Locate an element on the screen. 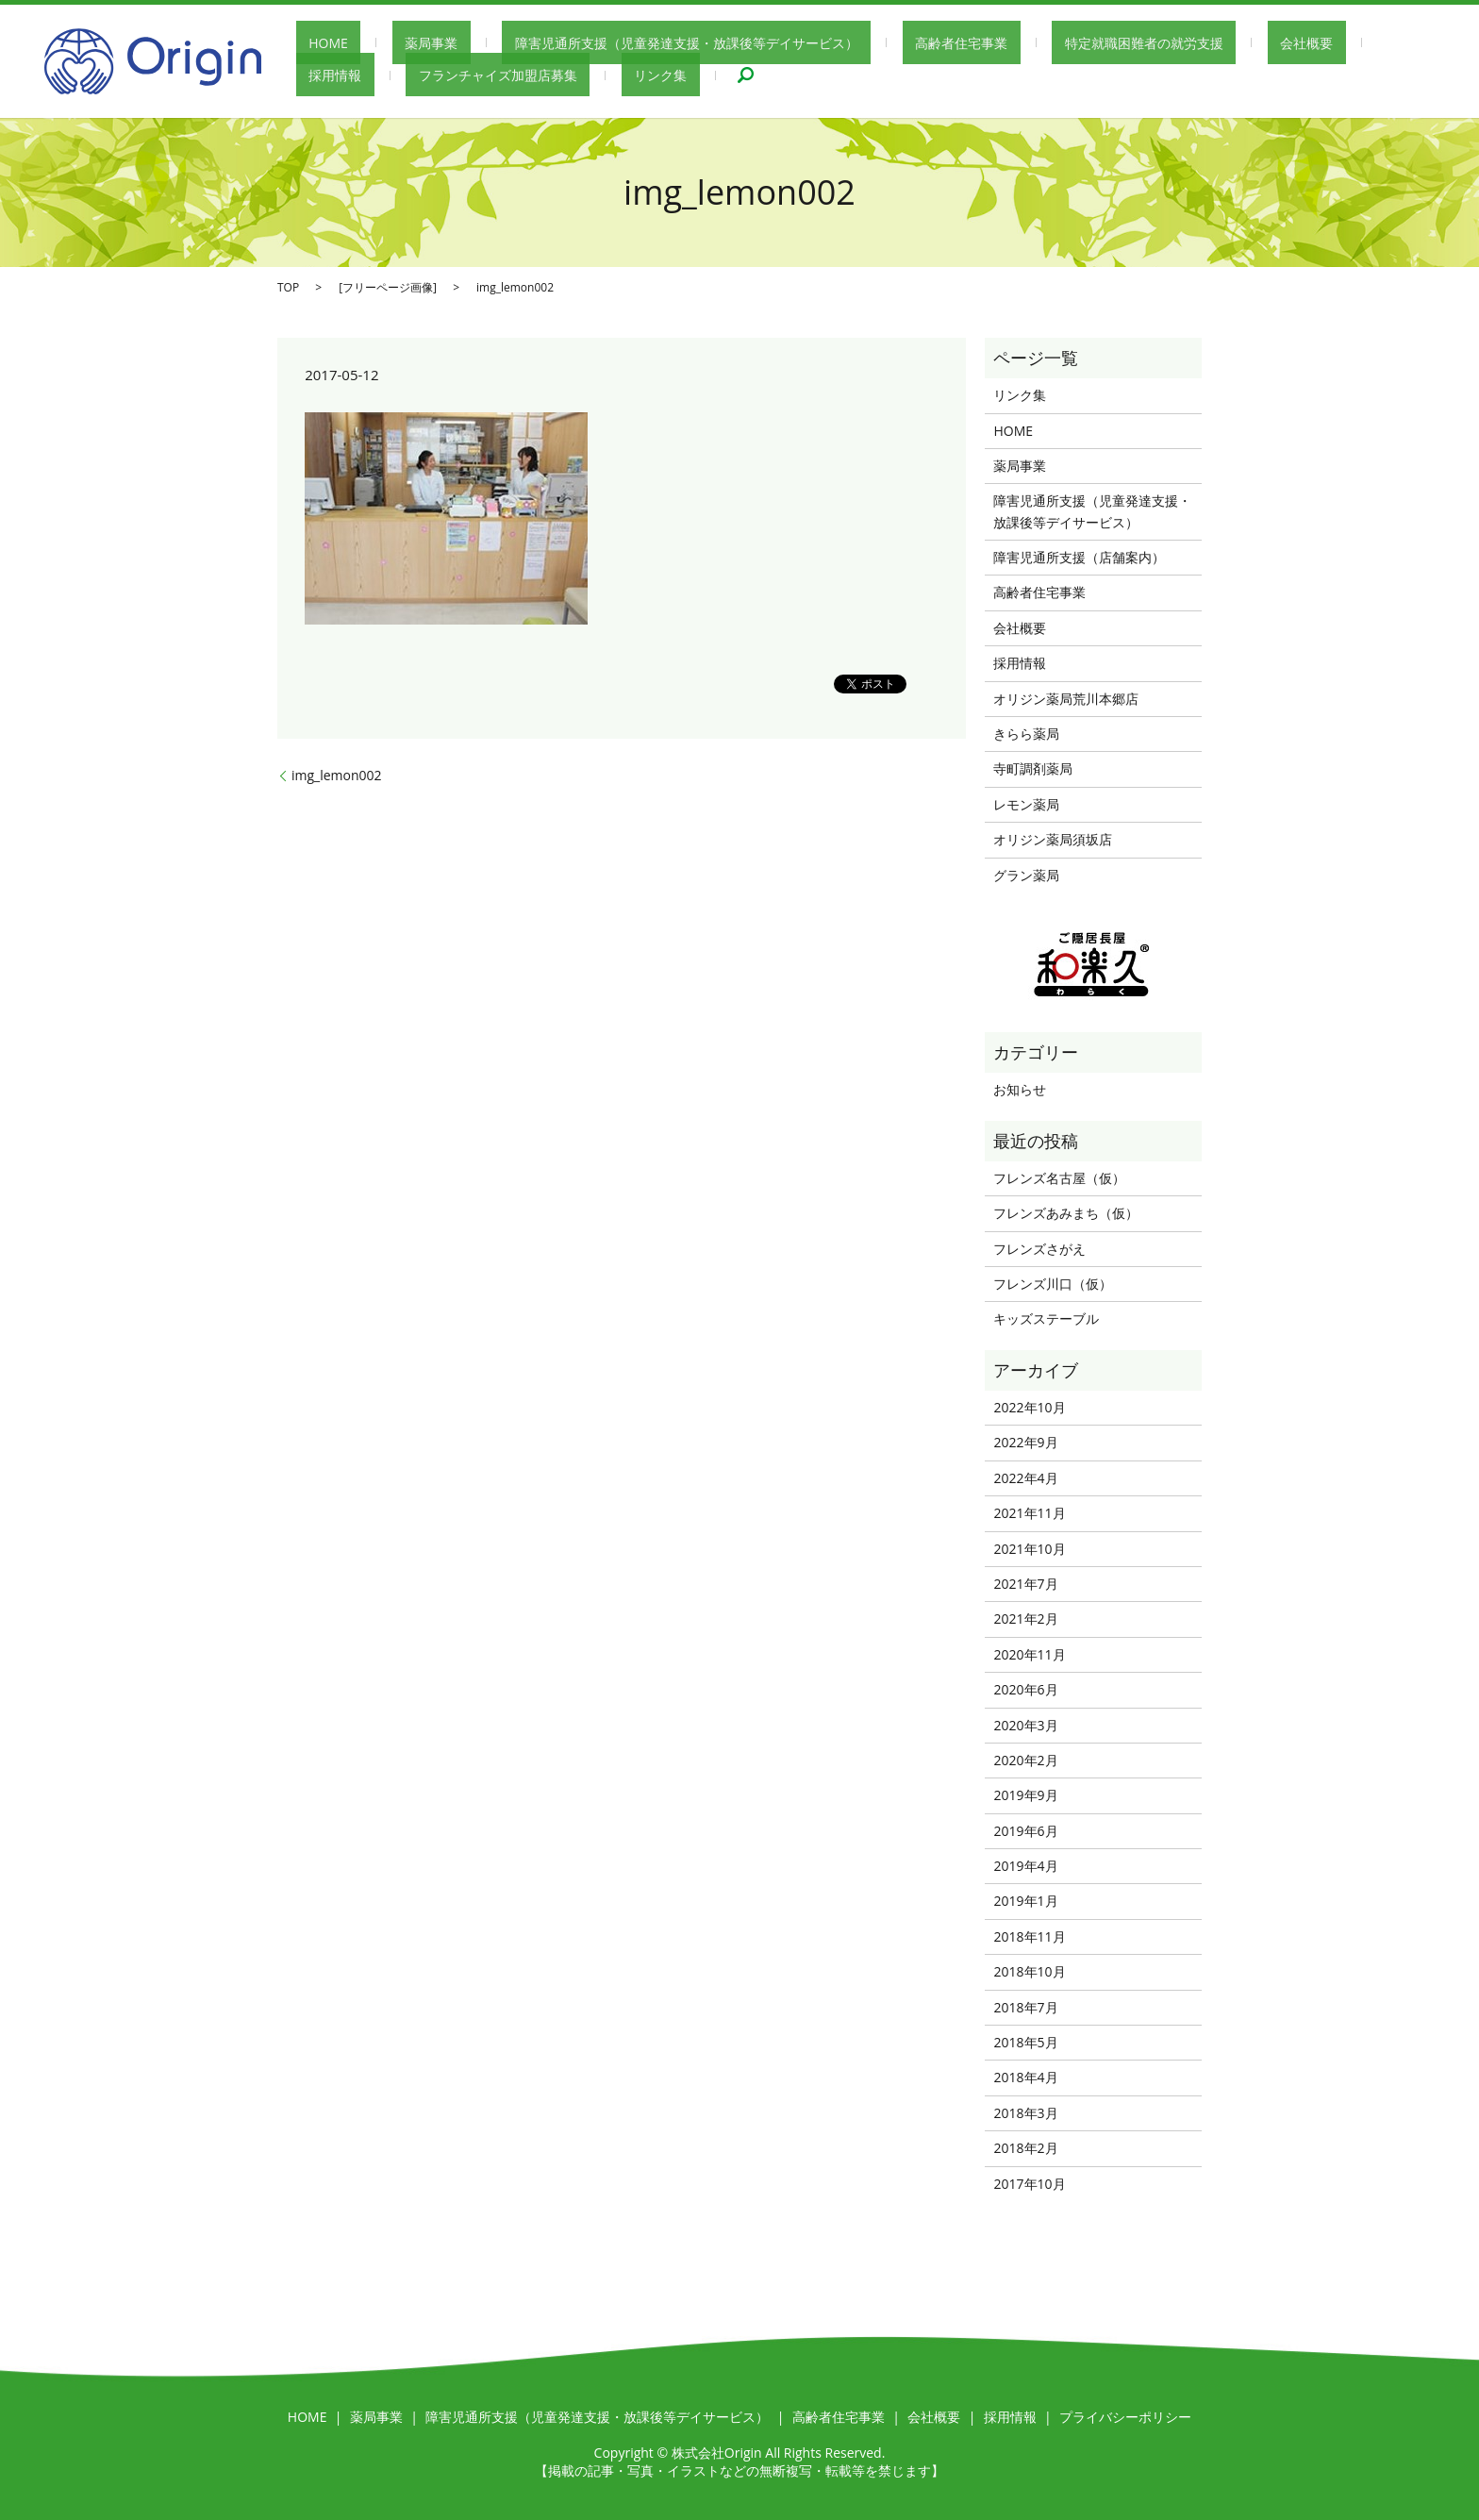 This screenshot has height=2520, width=1479. 会社概要 is located at coordinates (1166, 43).